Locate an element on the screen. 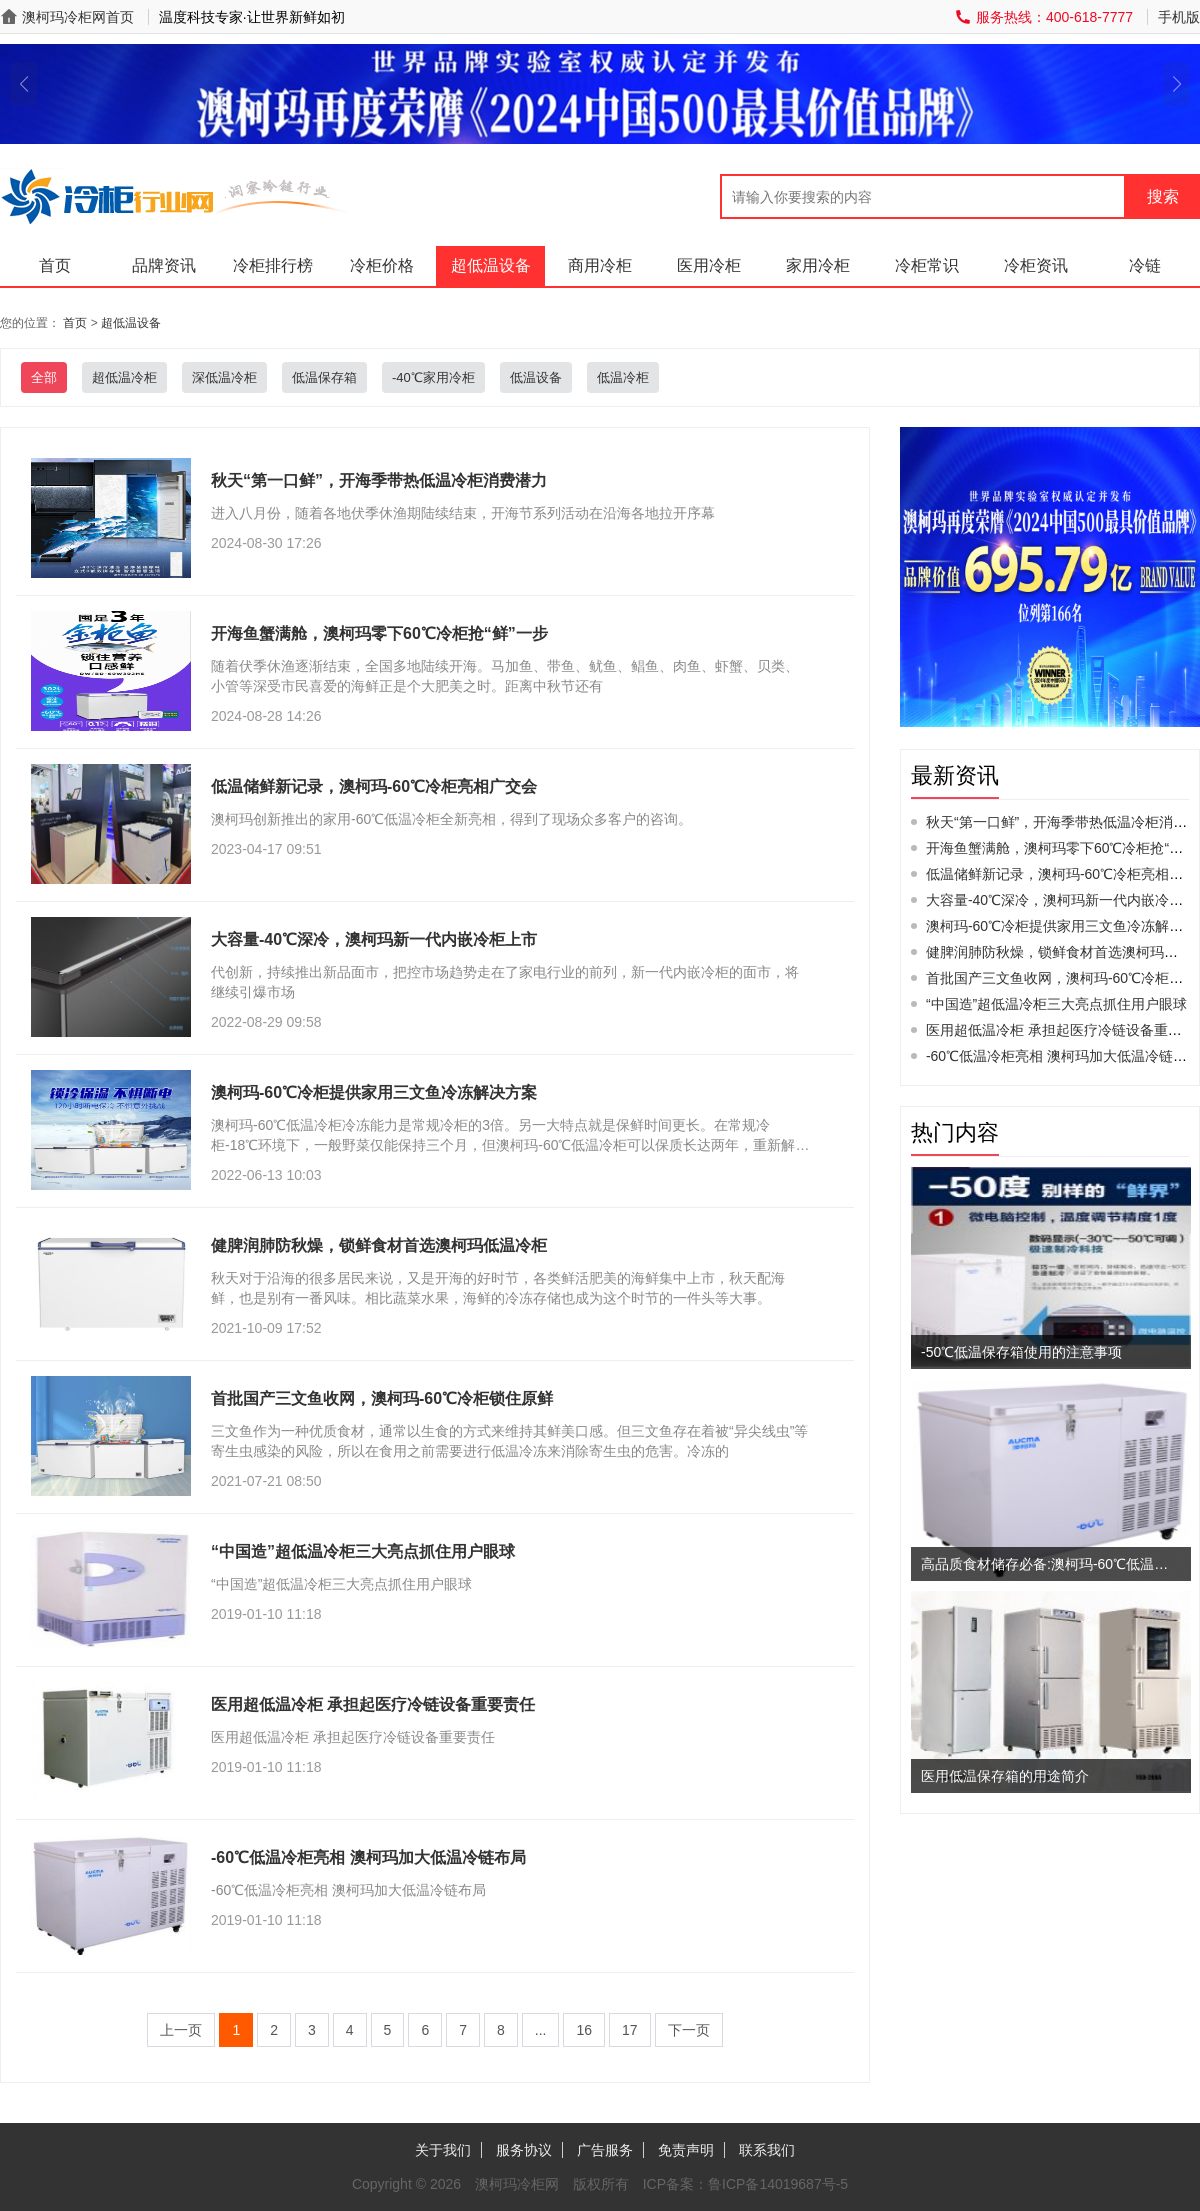  首页 is located at coordinates (55, 265).